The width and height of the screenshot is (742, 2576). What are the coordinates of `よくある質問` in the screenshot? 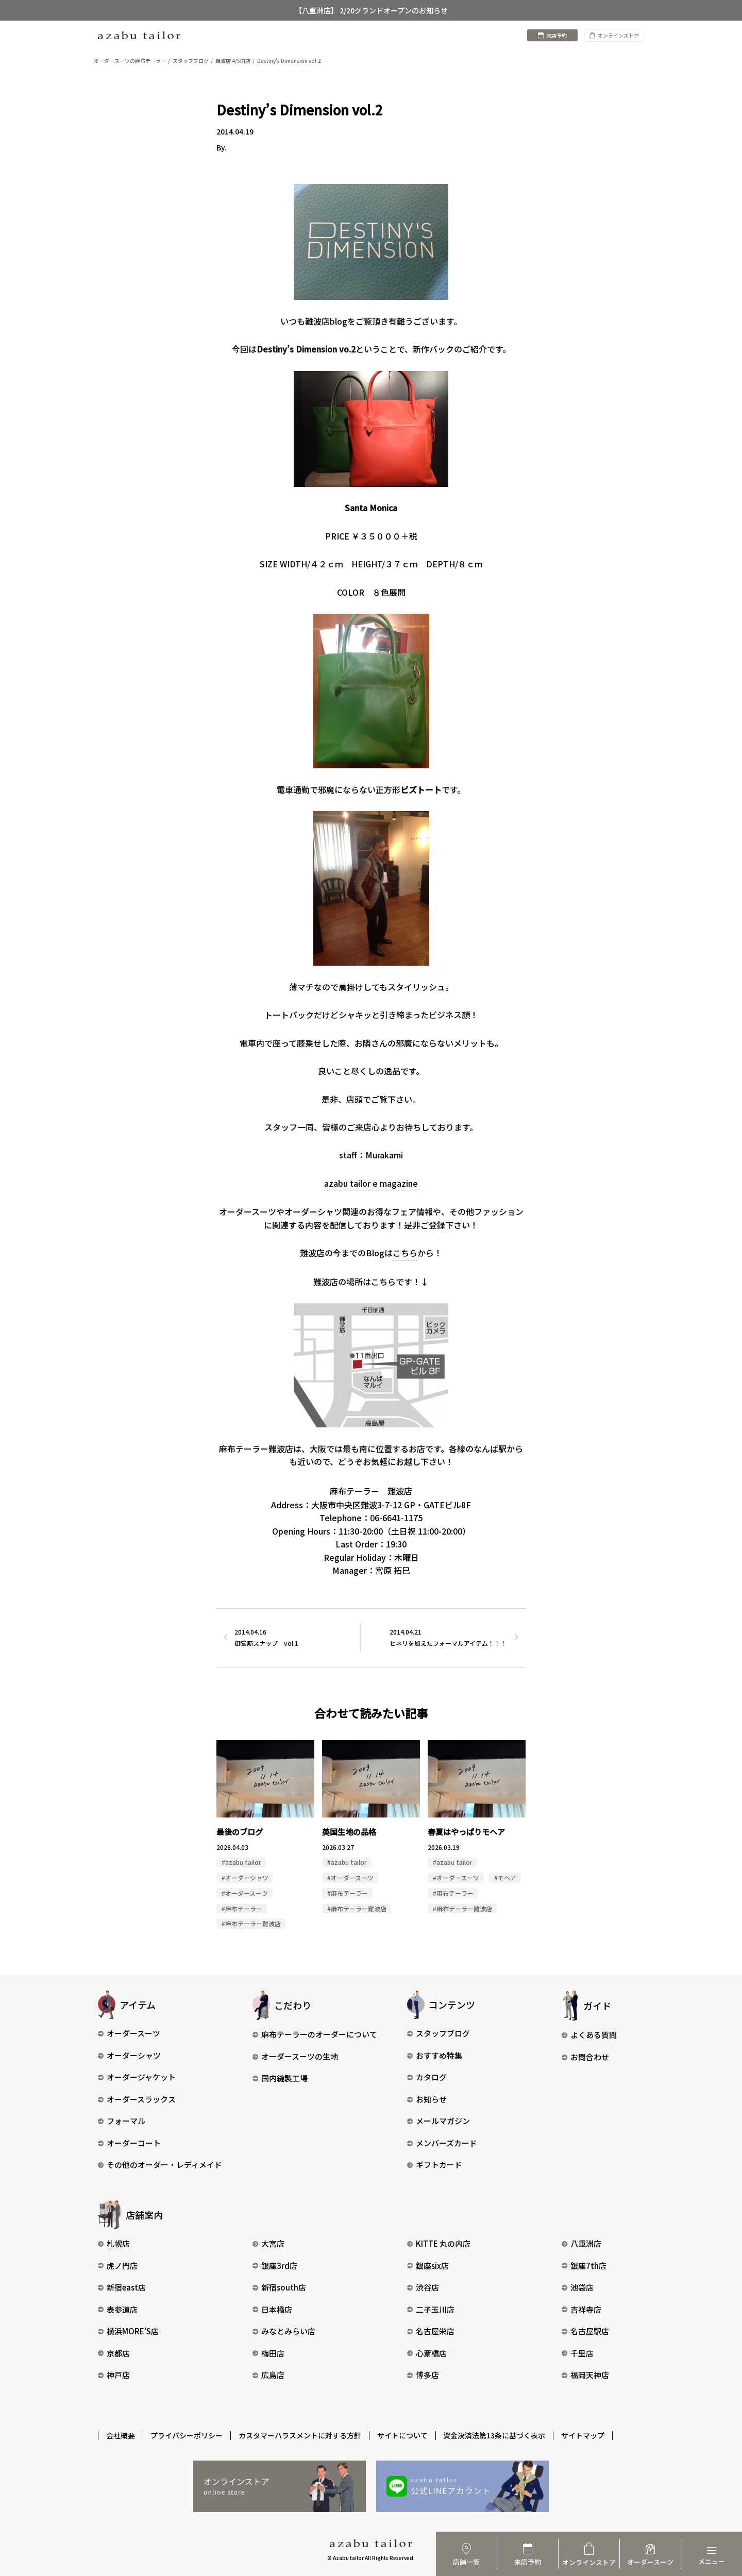 It's located at (589, 2035).